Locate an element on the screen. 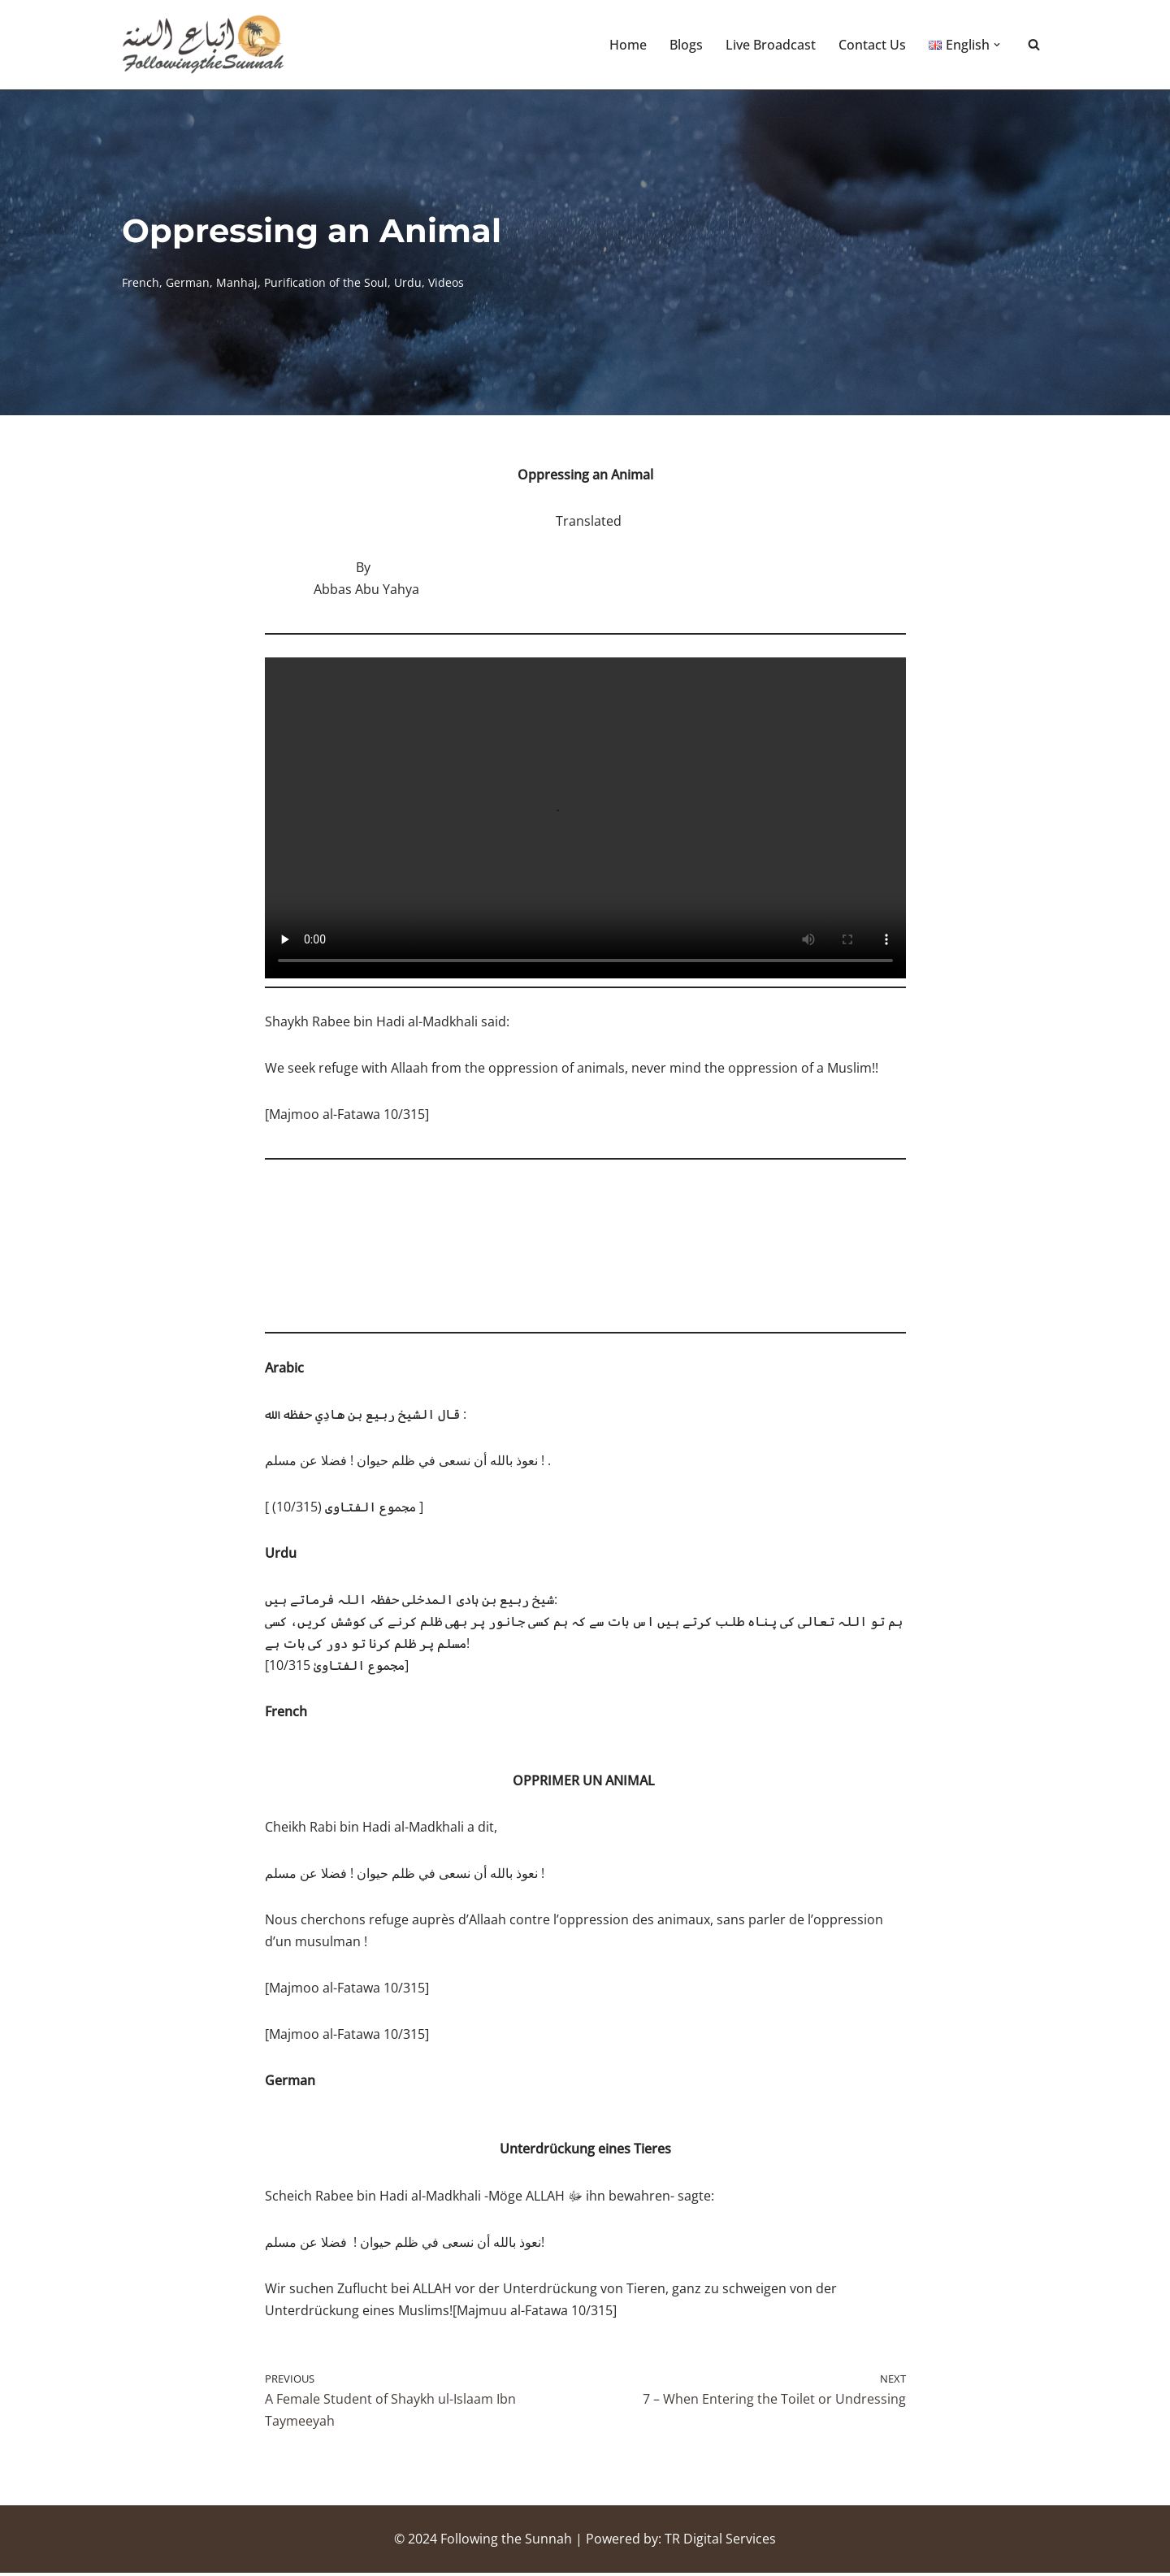 This screenshot has height=2576, width=1170. [Following the Sunnah] is located at coordinates (203, 45).